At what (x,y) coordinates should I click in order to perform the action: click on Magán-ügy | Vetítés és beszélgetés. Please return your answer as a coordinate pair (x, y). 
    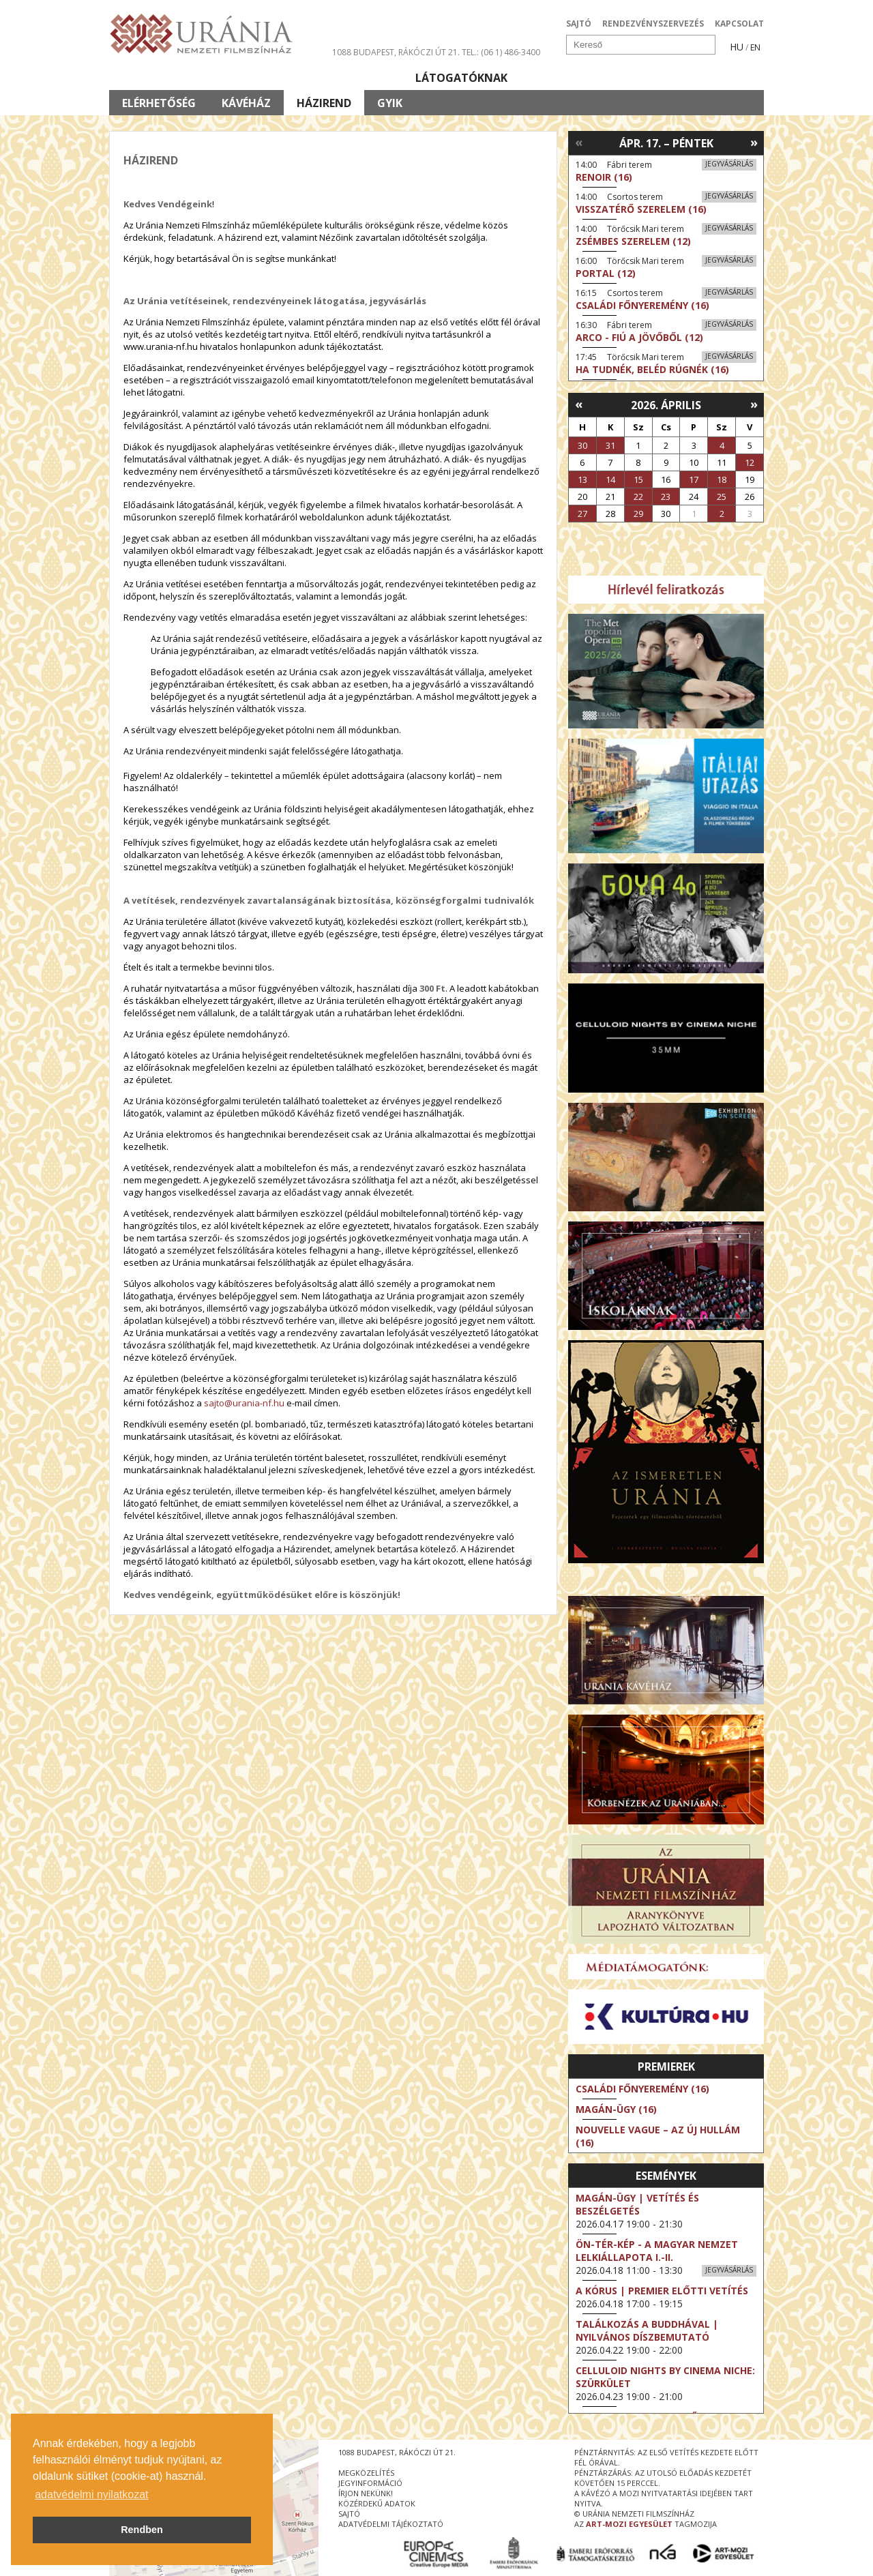
    Looking at the image, I should click on (637, 2204).